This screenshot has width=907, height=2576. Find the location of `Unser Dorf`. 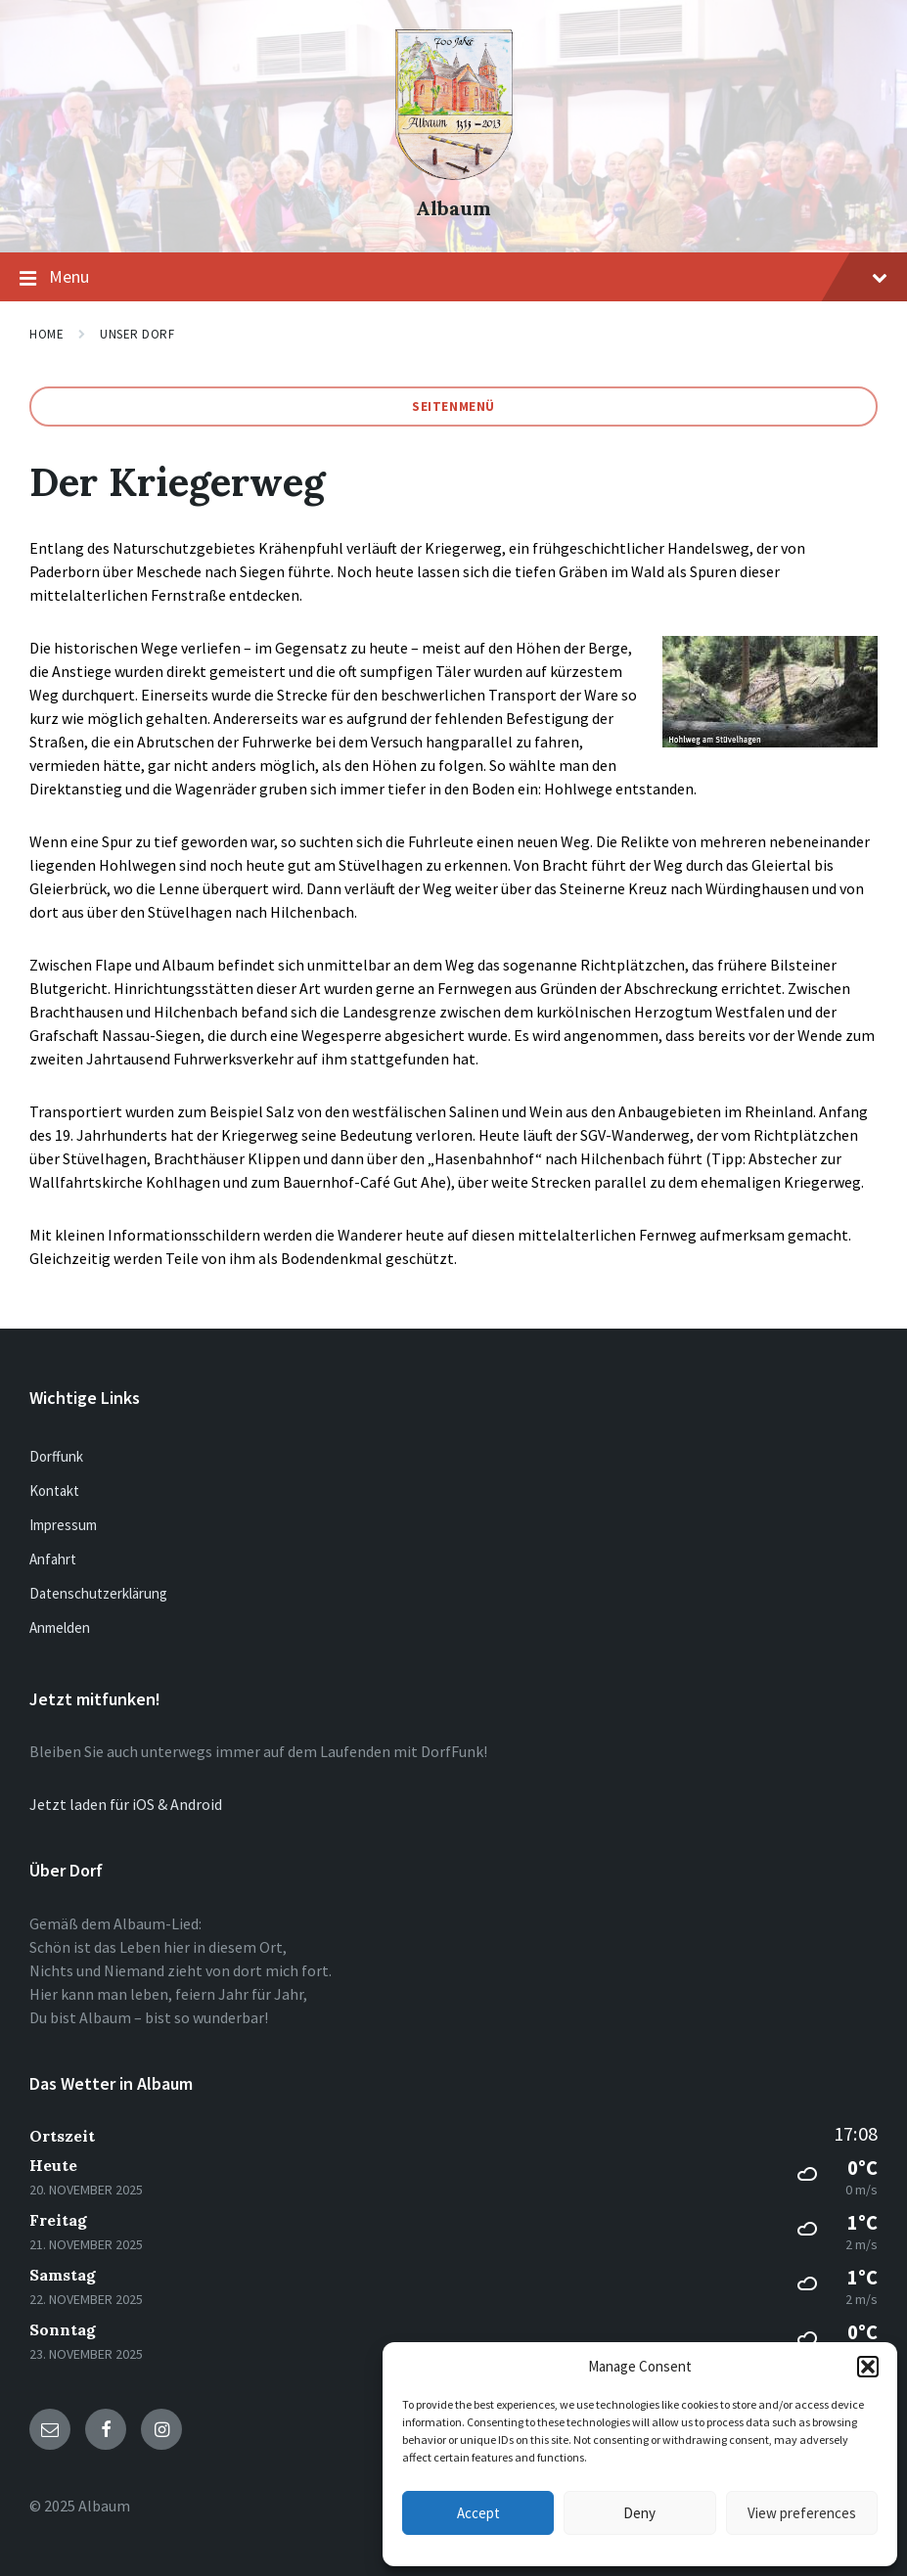

Unser Dorf is located at coordinates (137, 334).